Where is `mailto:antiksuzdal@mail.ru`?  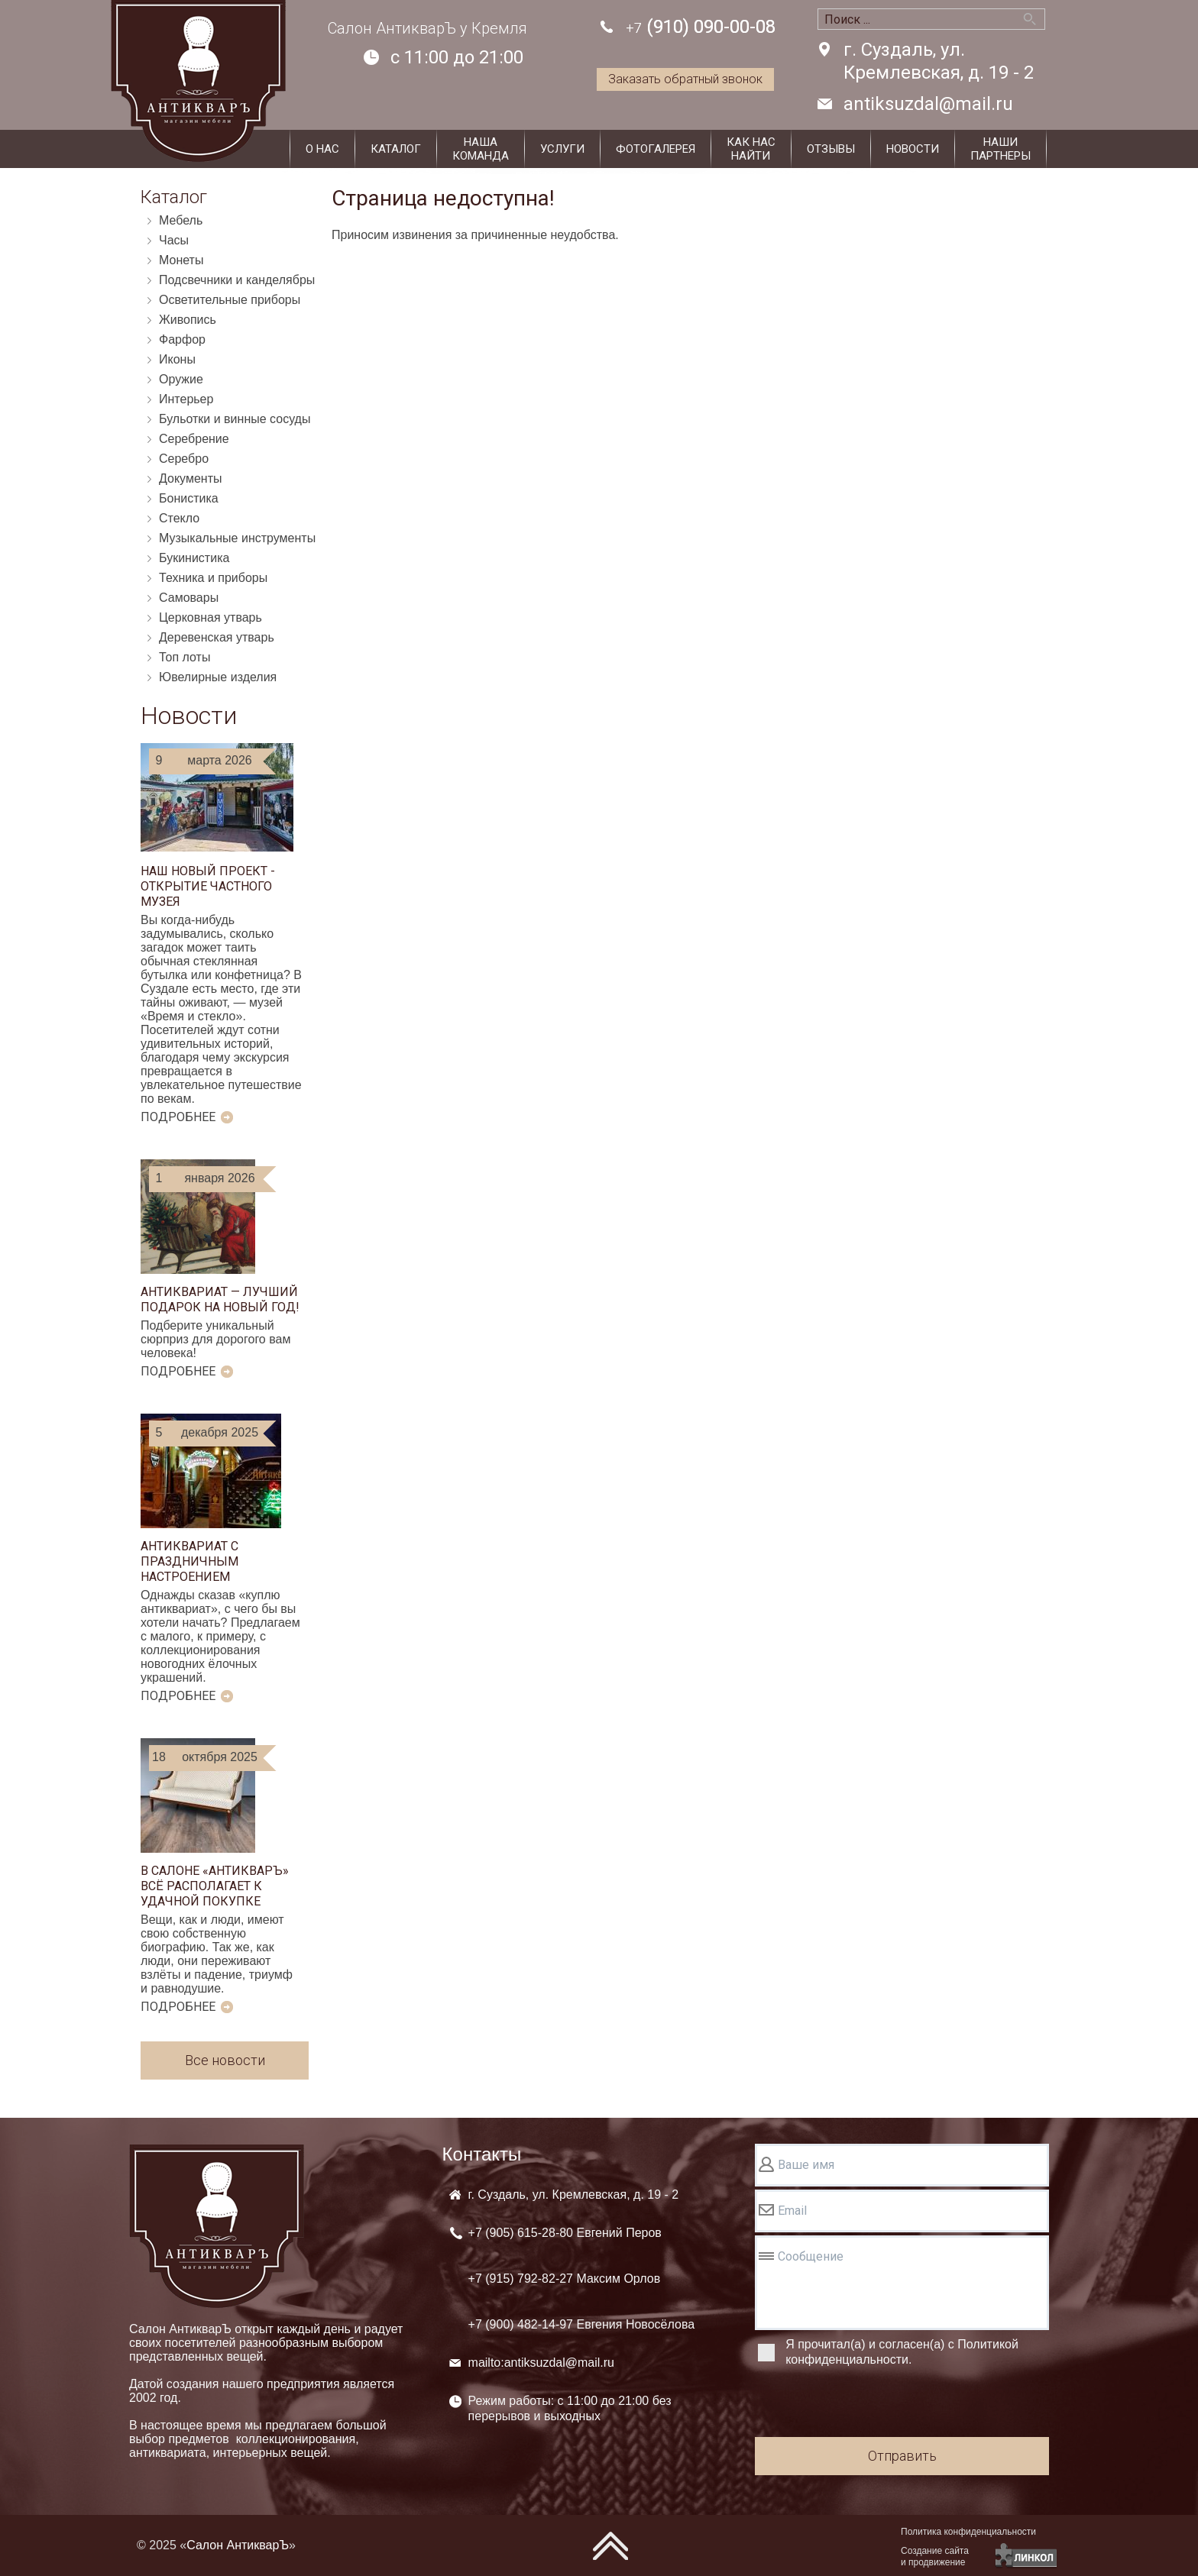 mailto:antiksuzdal@mail.ru is located at coordinates (541, 2362).